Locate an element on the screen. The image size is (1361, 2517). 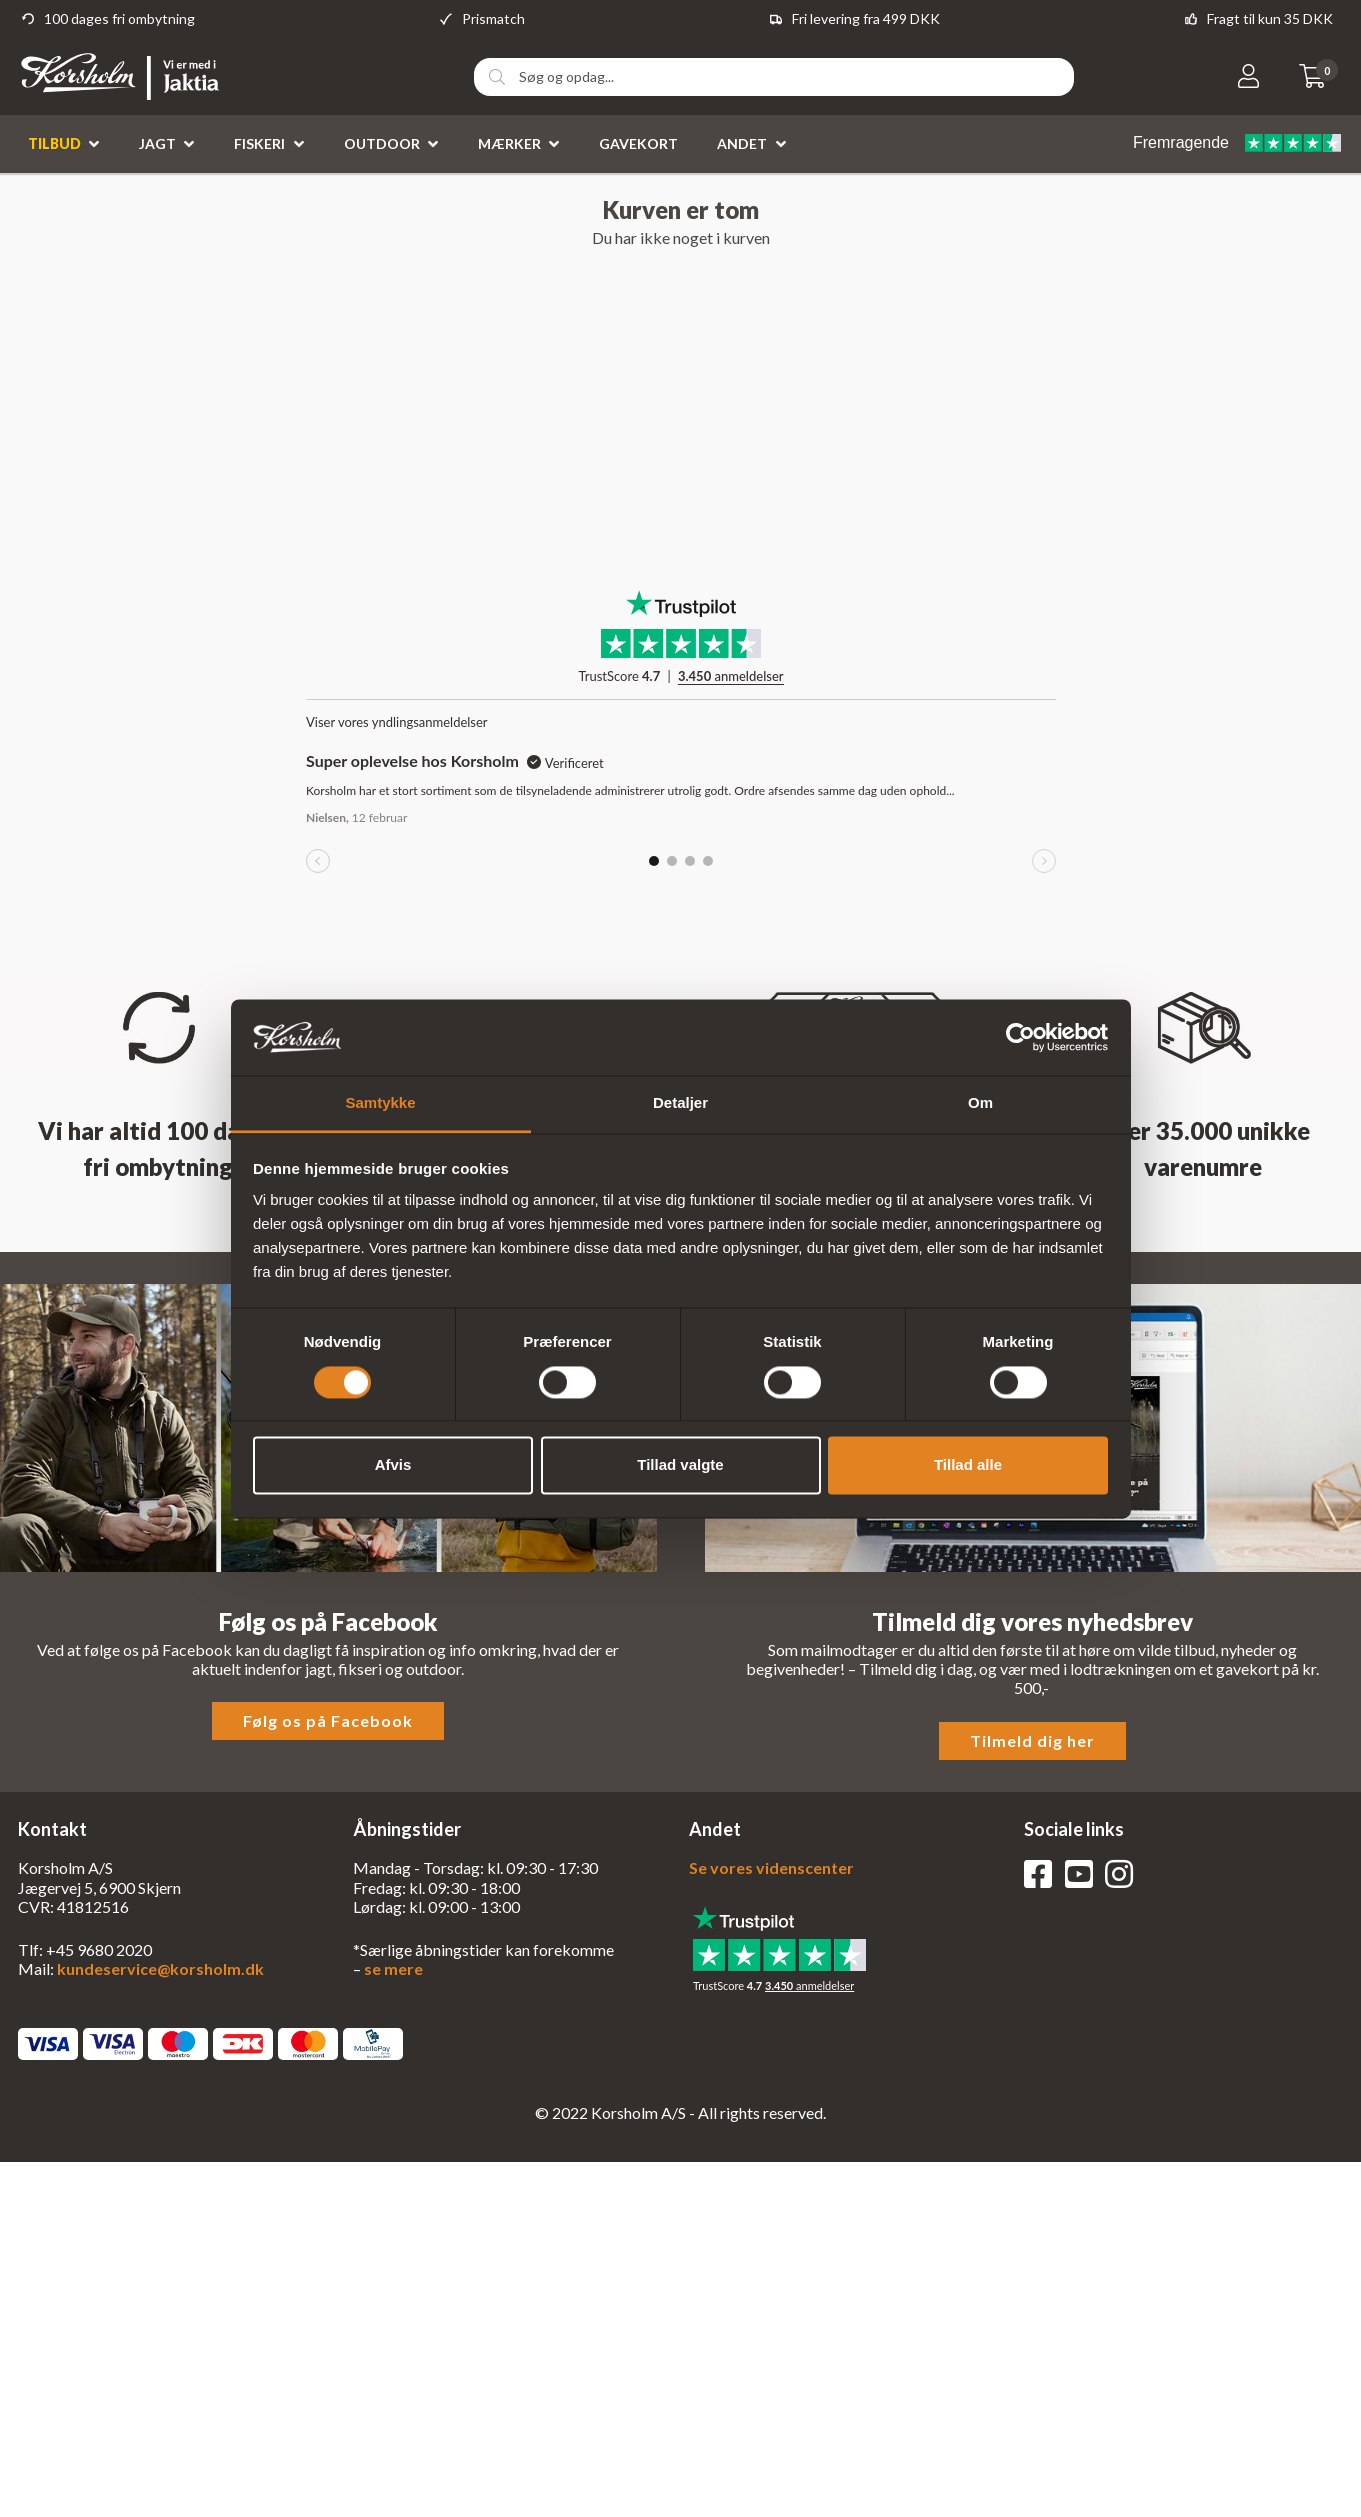
Følg os på Facebook is located at coordinates (328, 1720).